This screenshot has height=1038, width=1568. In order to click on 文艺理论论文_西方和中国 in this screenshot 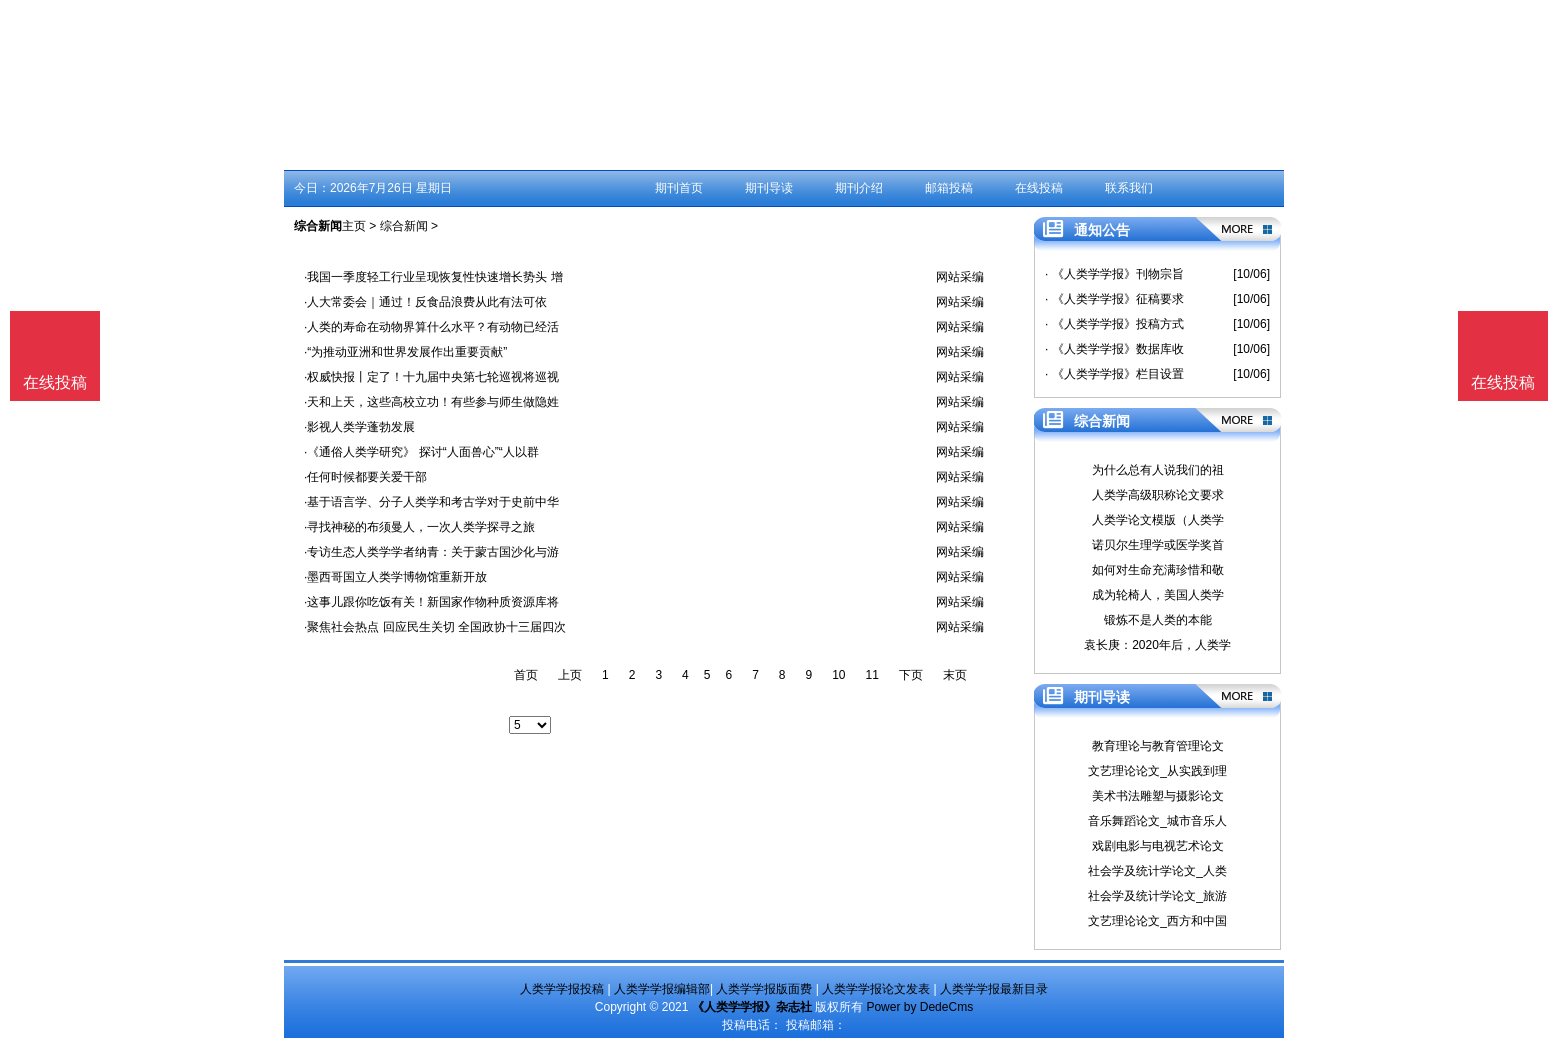, I will do `click(1157, 921)`.